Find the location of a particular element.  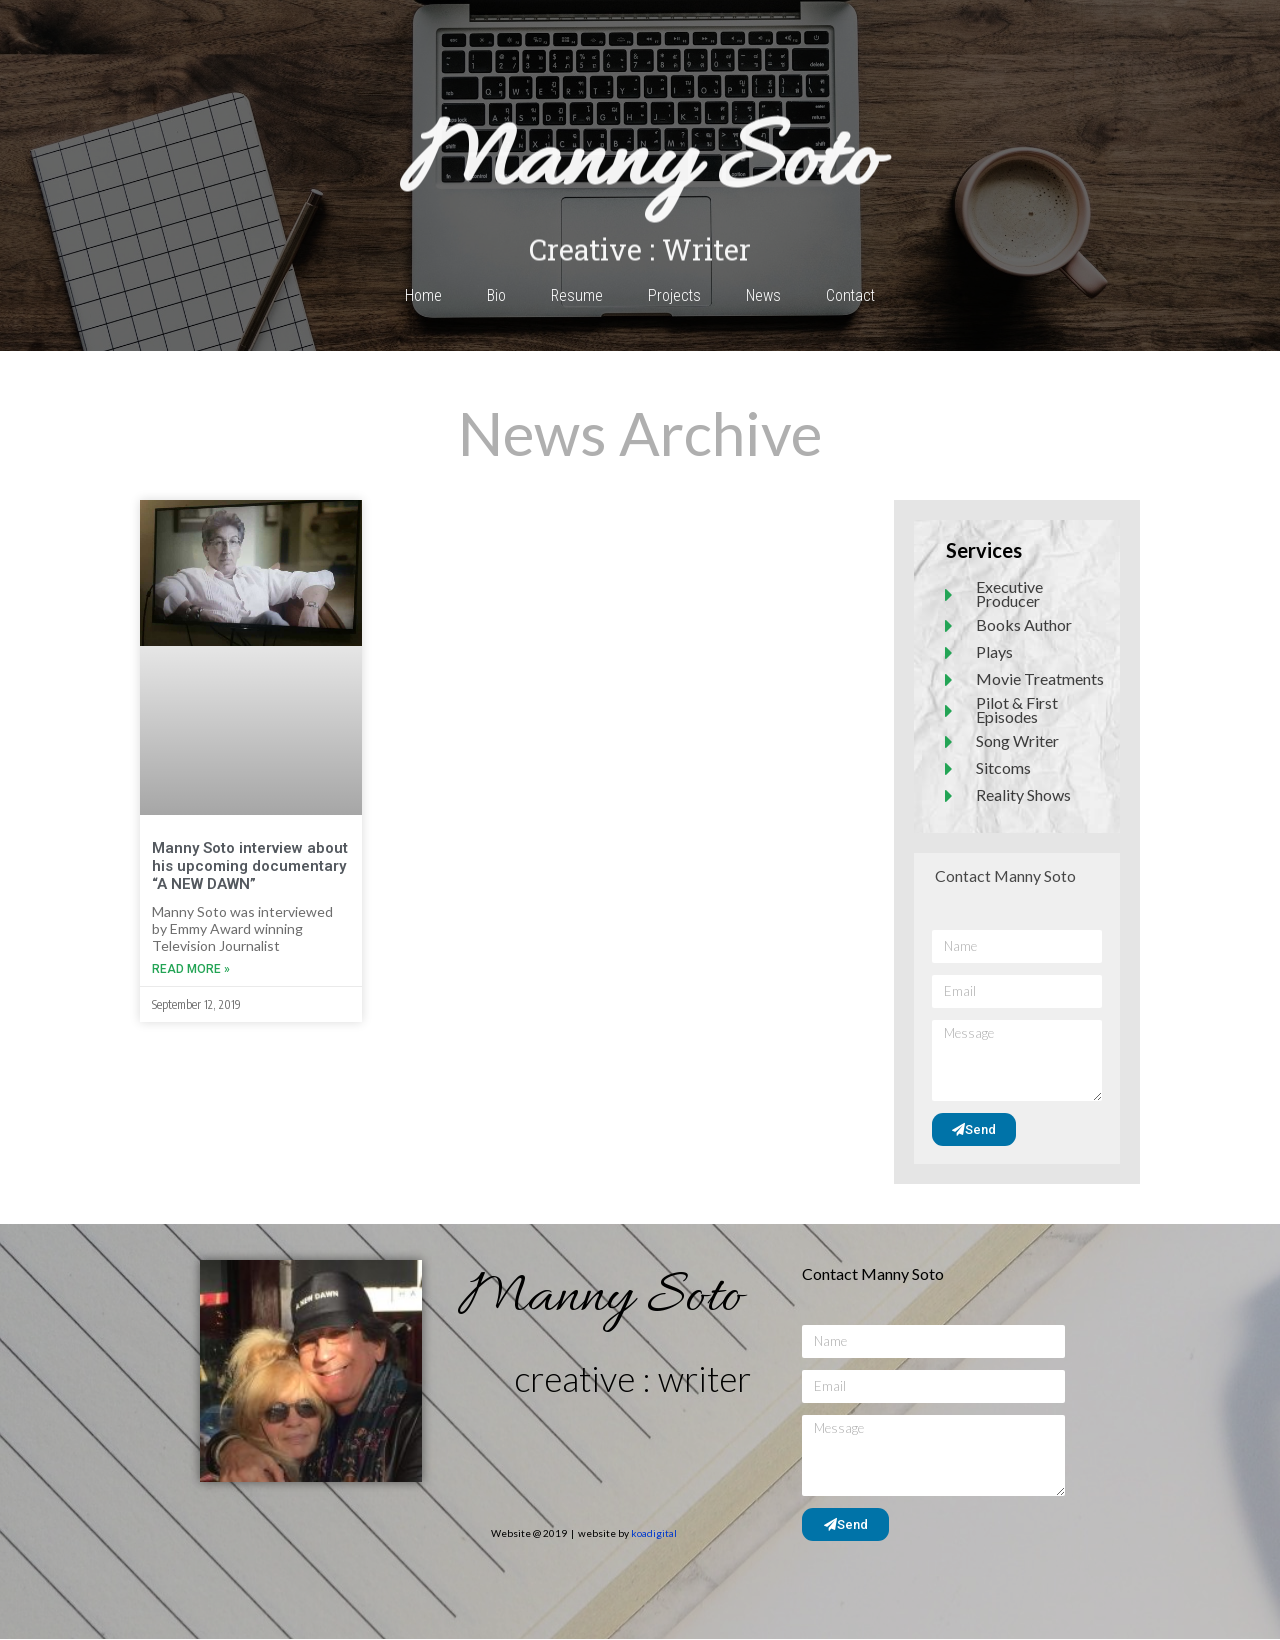

Bio is located at coordinates (494, 296).